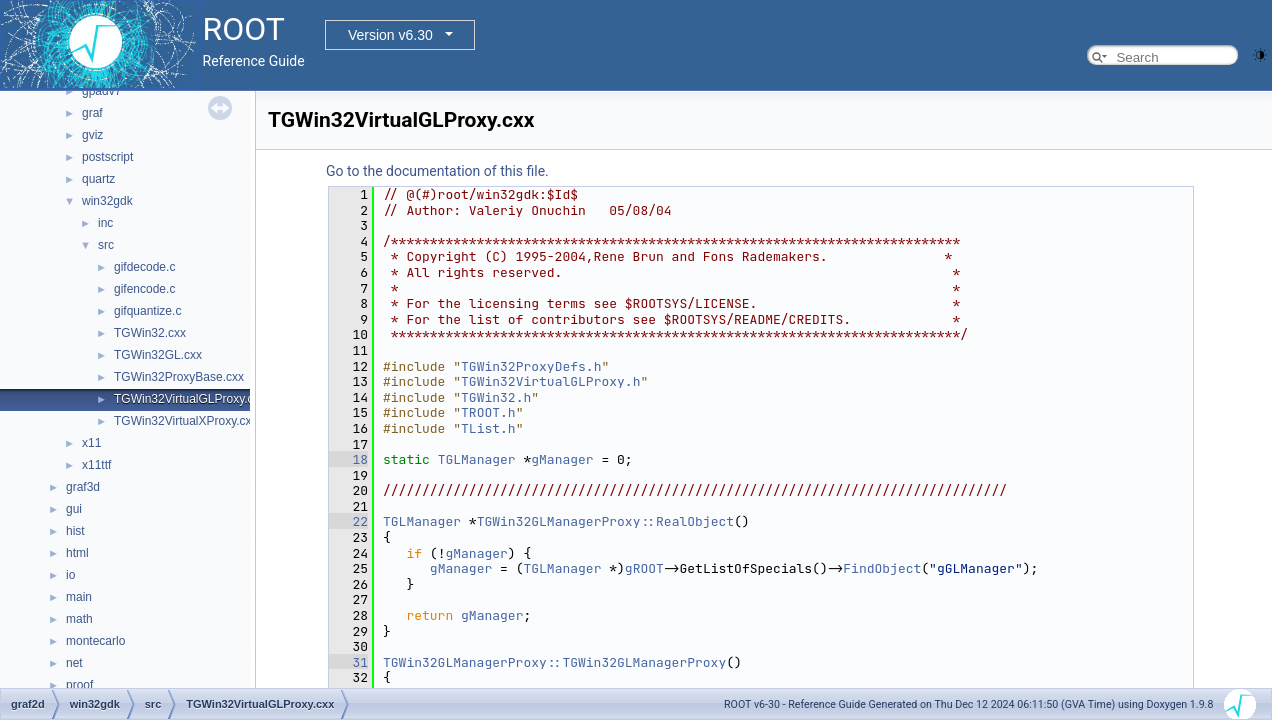 Image resolution: width=1272 pixels, height=720 pixels. I want to click on montecarlo, so click(95, 641).